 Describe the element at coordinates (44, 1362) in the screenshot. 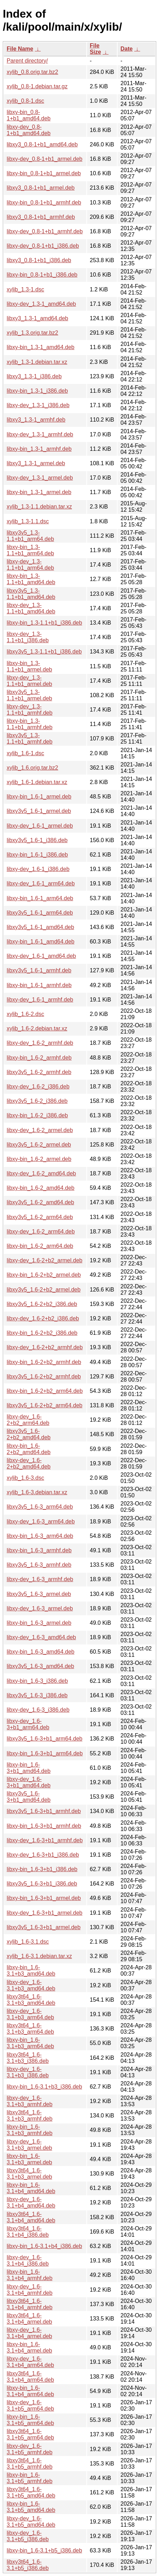

I see `libxy-bin_1.6-2+b2_armhf.deb` at that location.